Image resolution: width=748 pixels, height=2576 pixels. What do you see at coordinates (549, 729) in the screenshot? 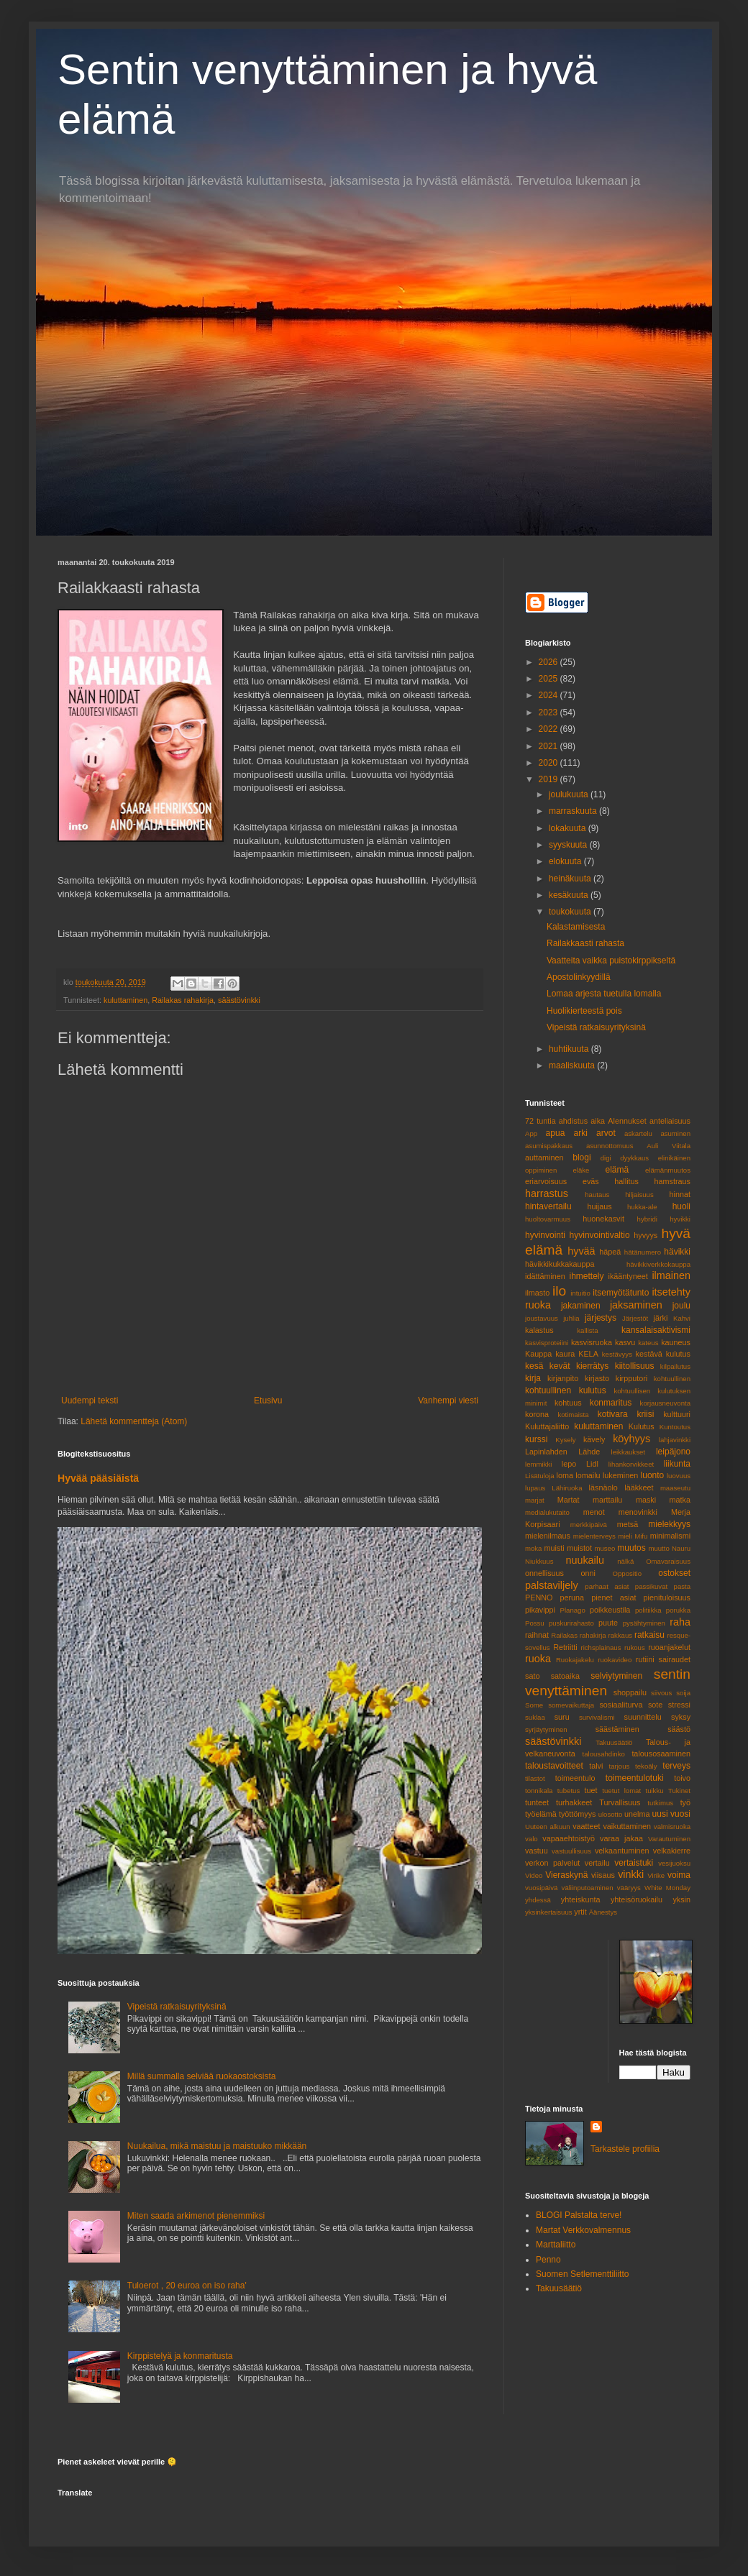
I see `2022` at bounding box center [549, 729].